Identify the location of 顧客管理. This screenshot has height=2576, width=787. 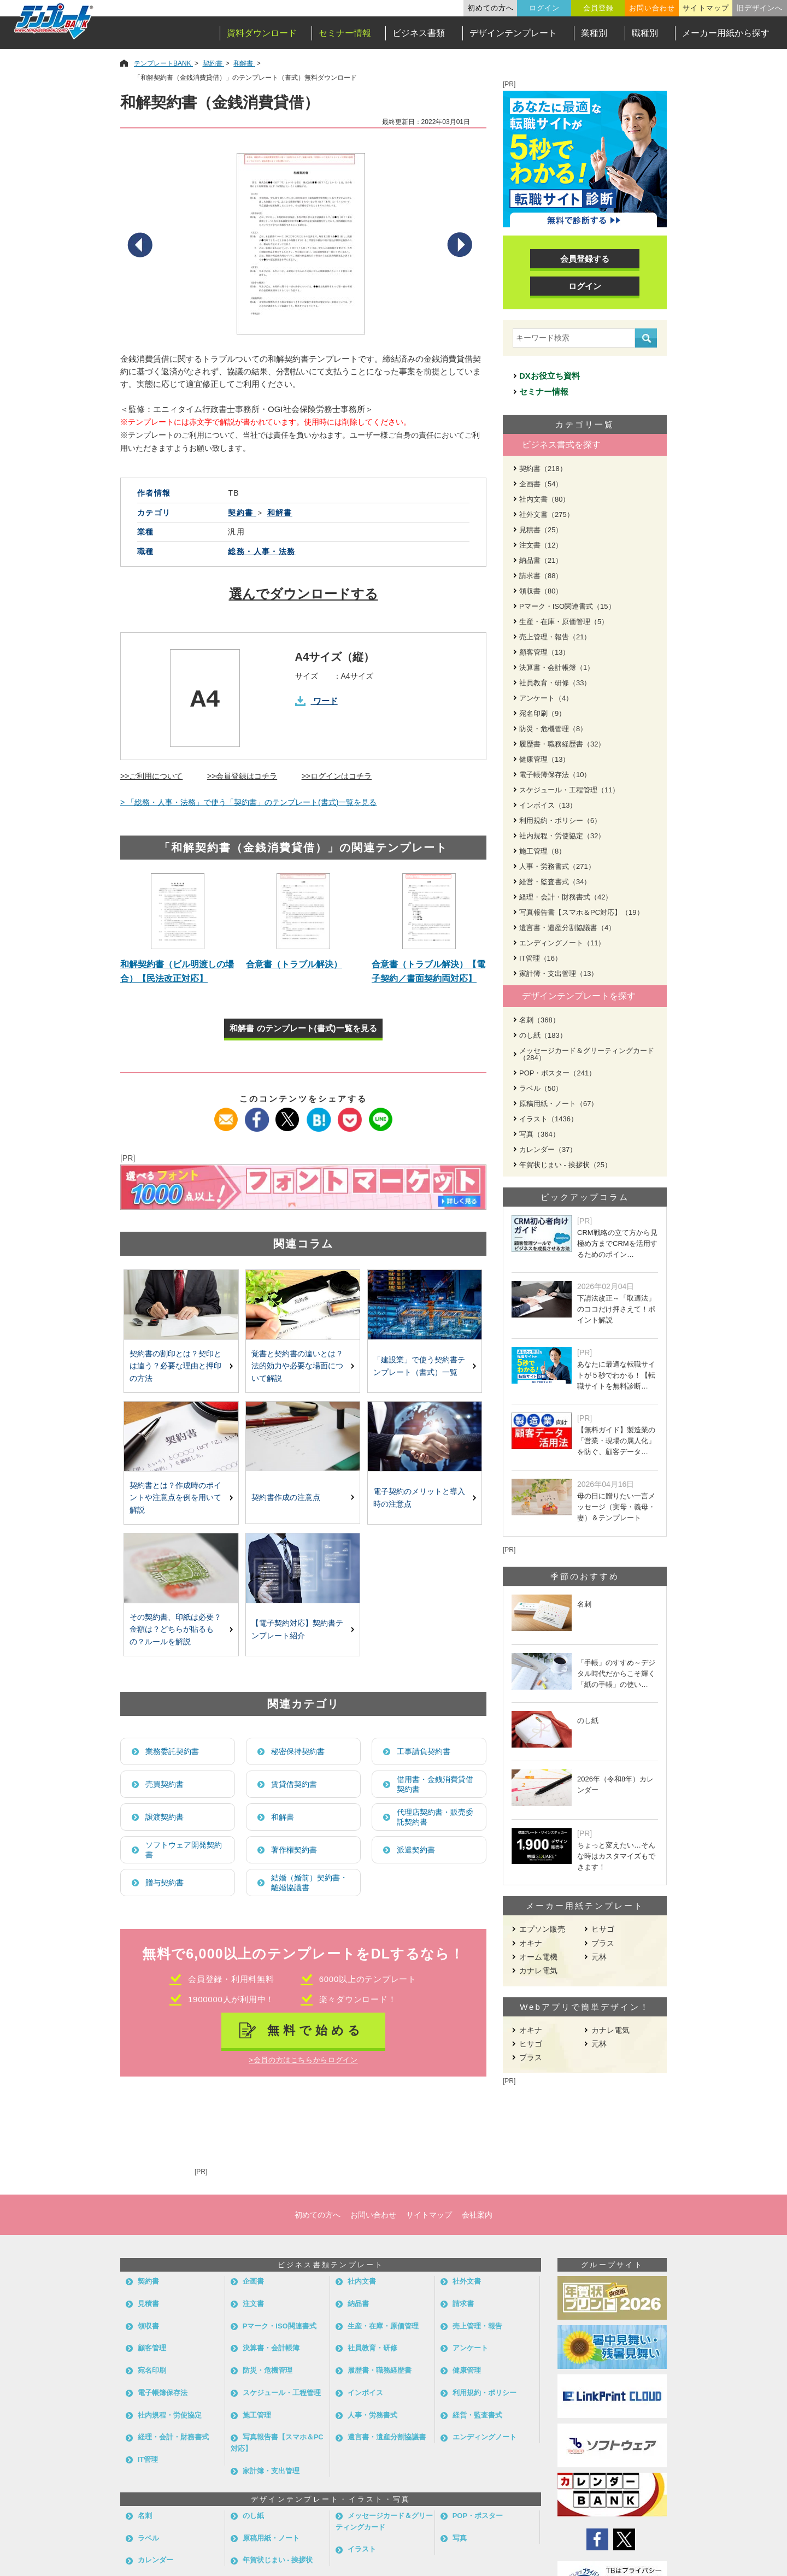
(152, 2348).